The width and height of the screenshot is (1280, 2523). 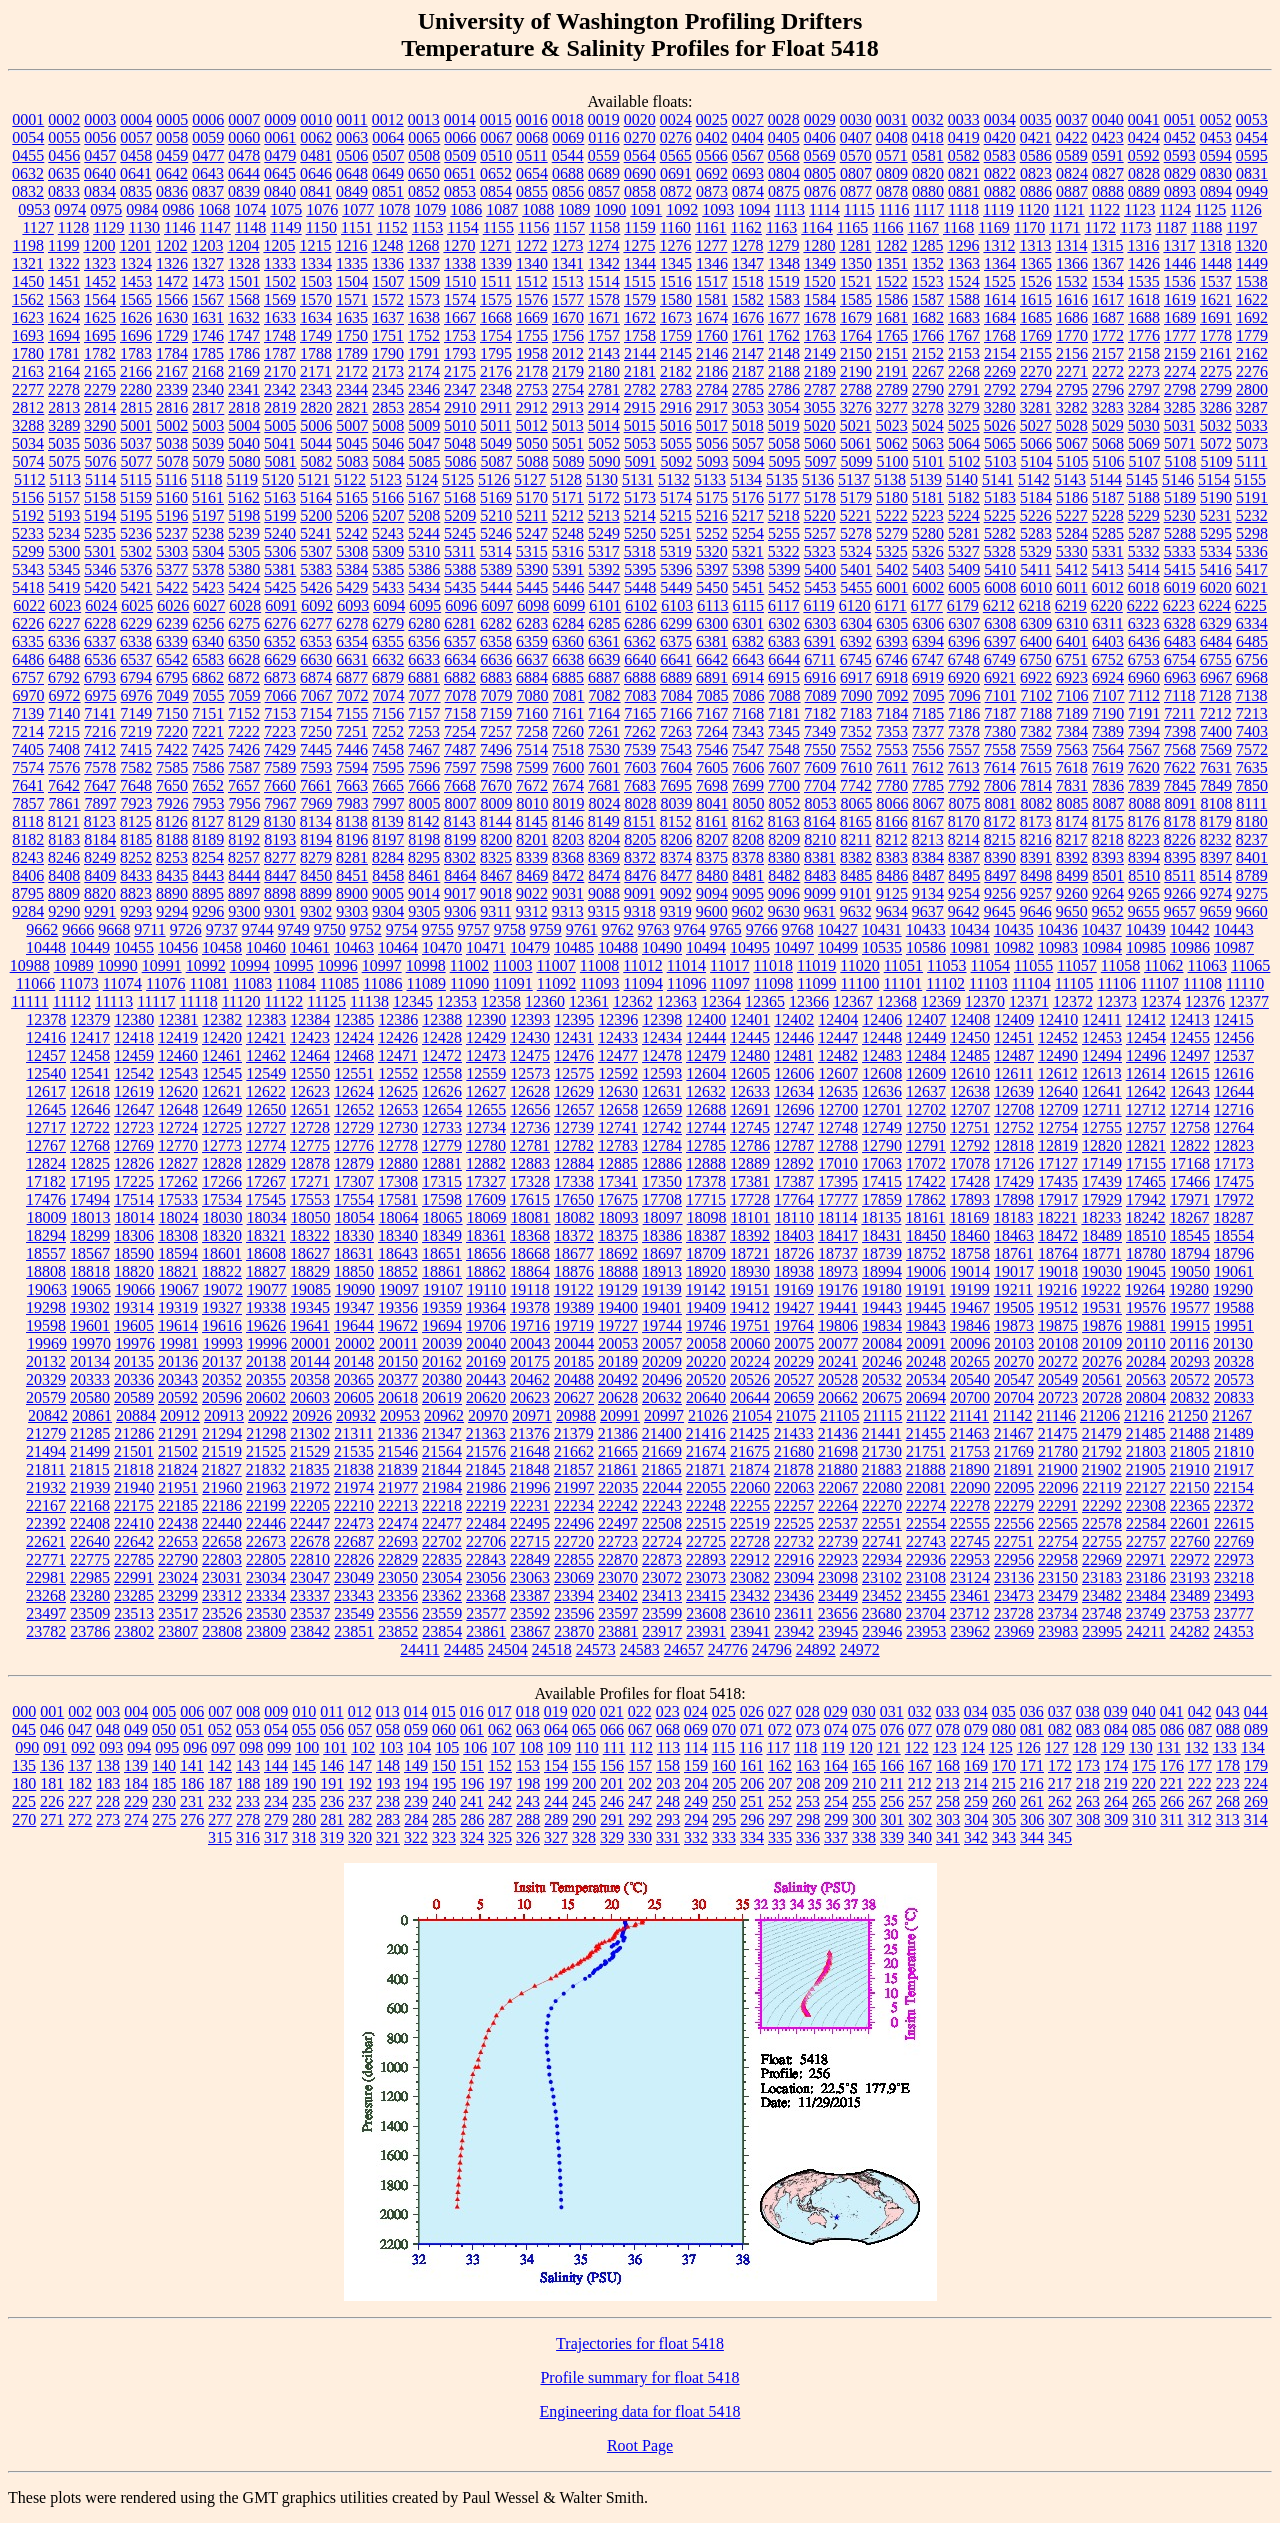 What do you see at coordinates (266, 1505) in the screenshot?
I see `22199` at bounding box center [266, 1505].